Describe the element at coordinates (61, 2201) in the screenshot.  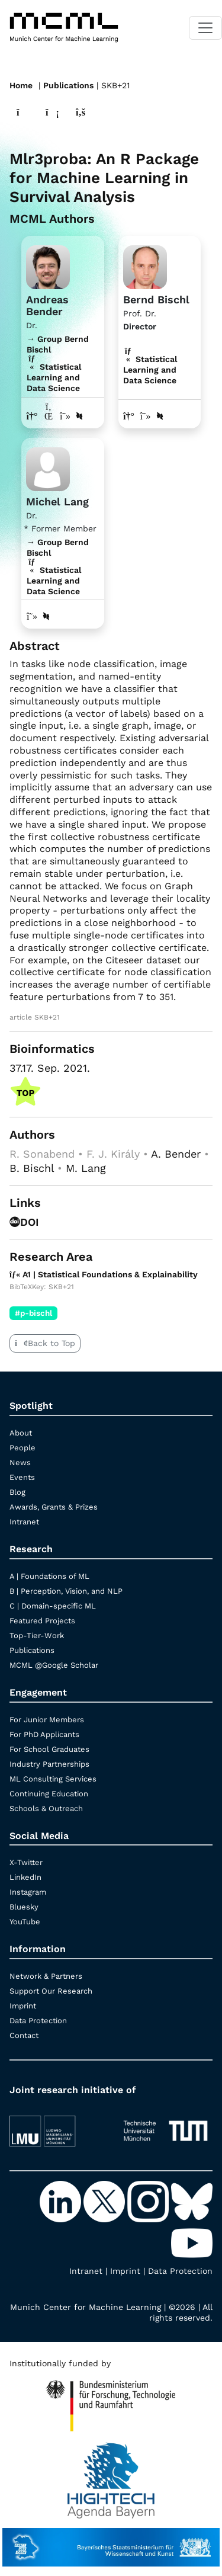
I see `[LinkedIn]` at that location.